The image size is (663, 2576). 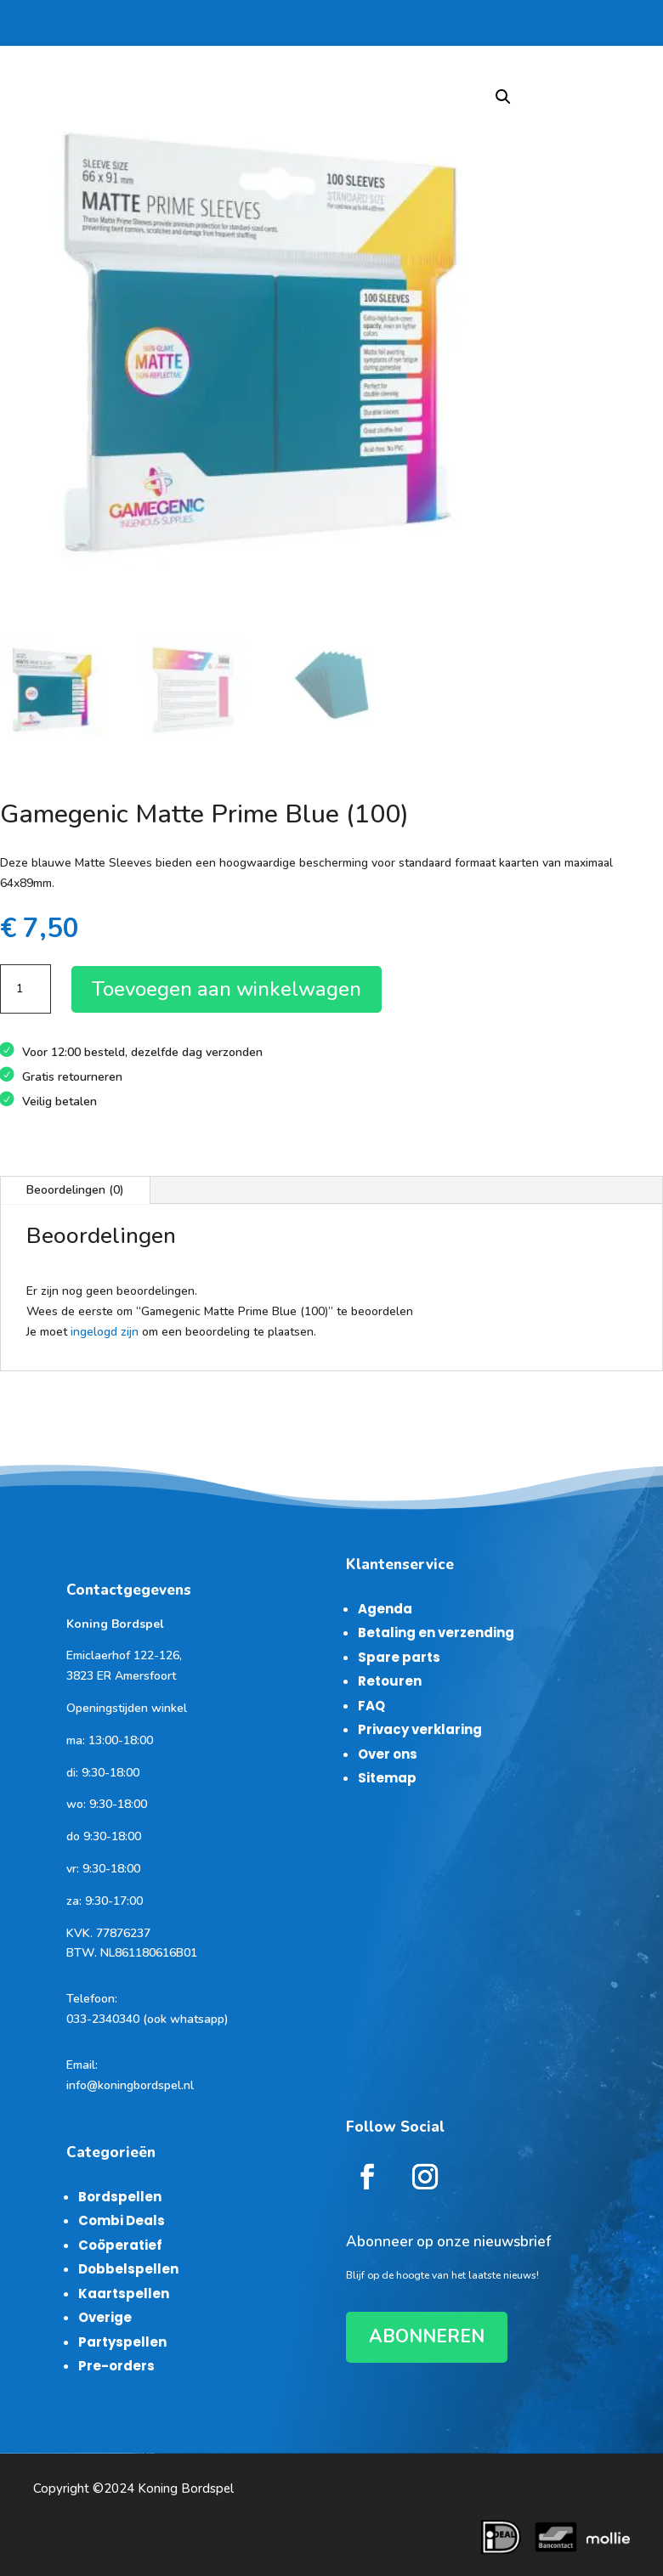 I want to click on Dobbelspellen, so click(x=128, y=2269).